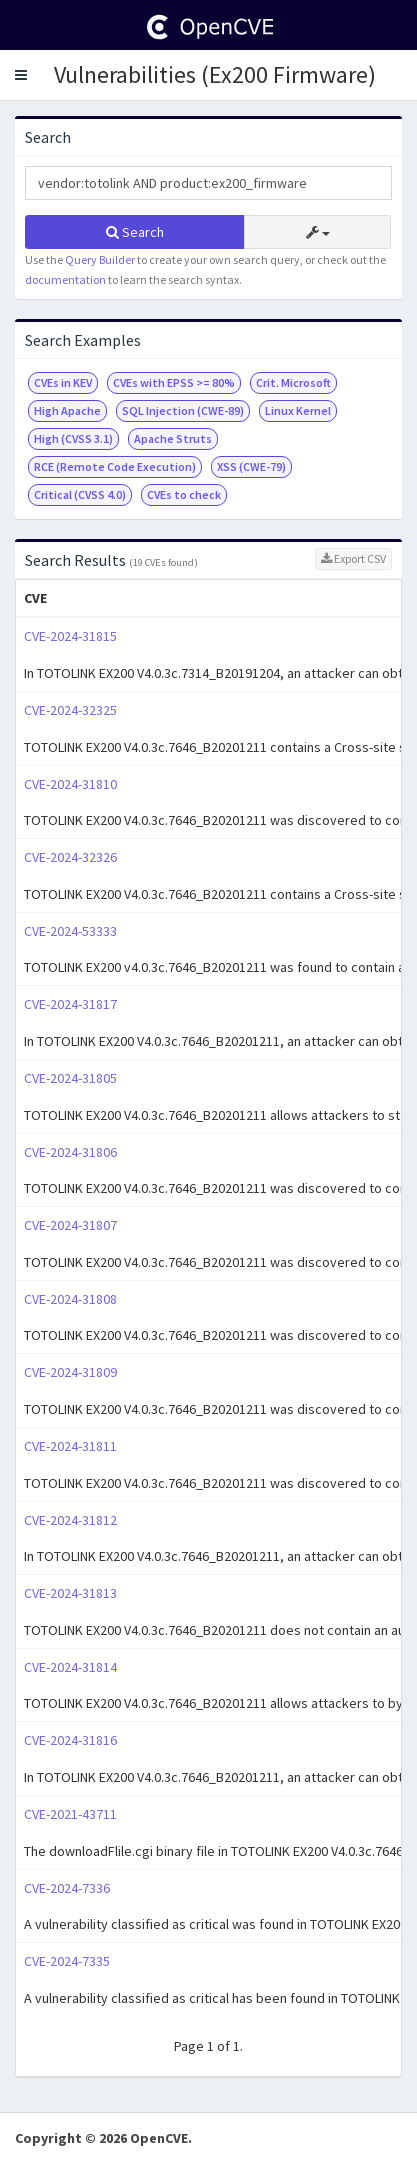 The image size is (417, 2163). I want to click on CVE-2024-31815, so click(70, 636).